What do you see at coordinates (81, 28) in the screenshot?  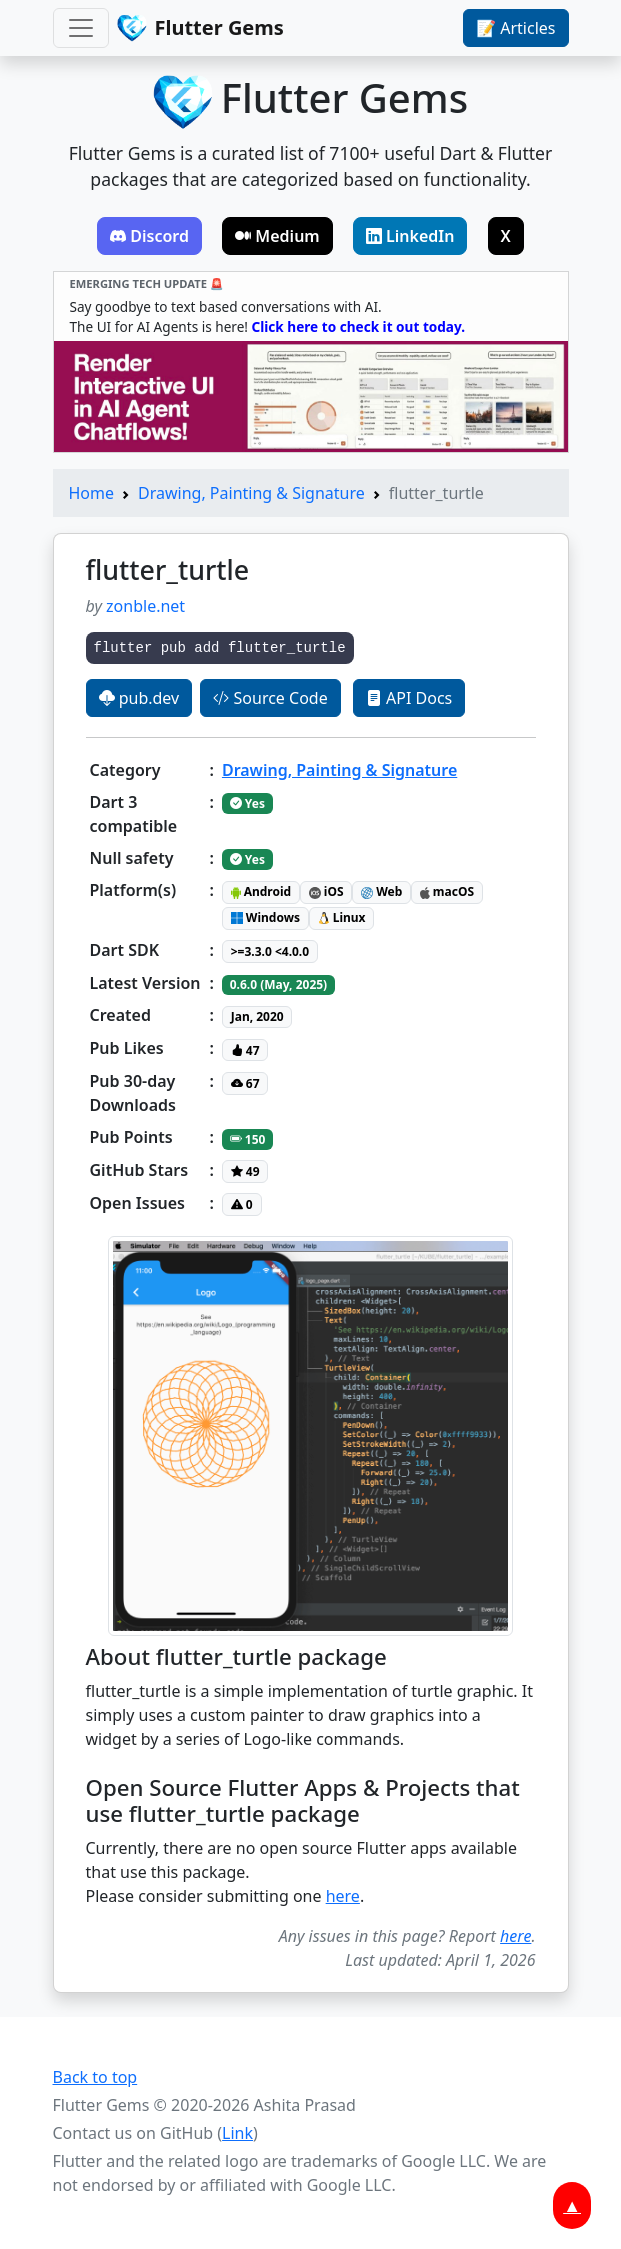 I see `[Toggle navigation]` at bounding box center [81, 28].